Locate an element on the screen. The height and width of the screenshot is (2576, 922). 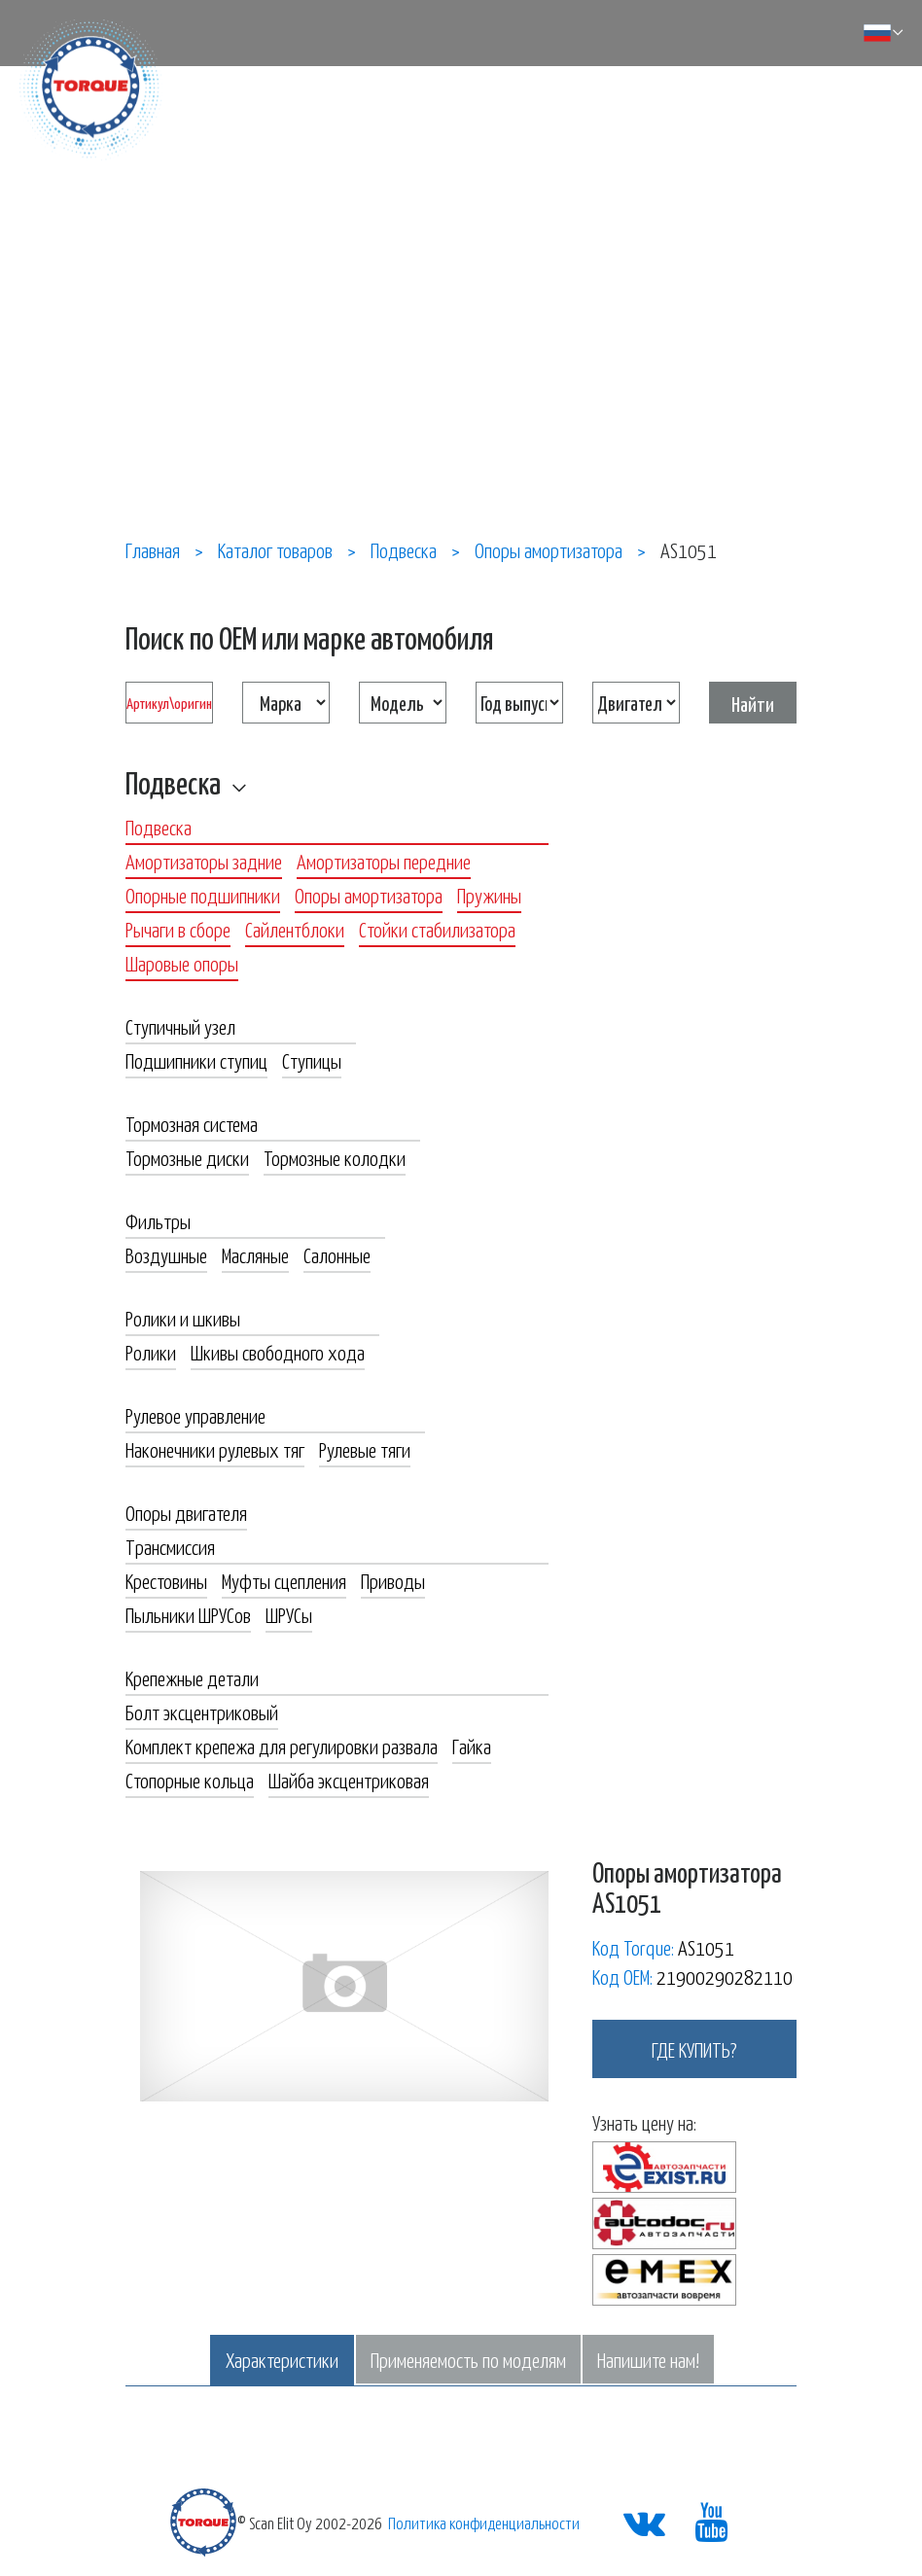
Наконечники рулевых тяг is located at coordinates (214, 1449).